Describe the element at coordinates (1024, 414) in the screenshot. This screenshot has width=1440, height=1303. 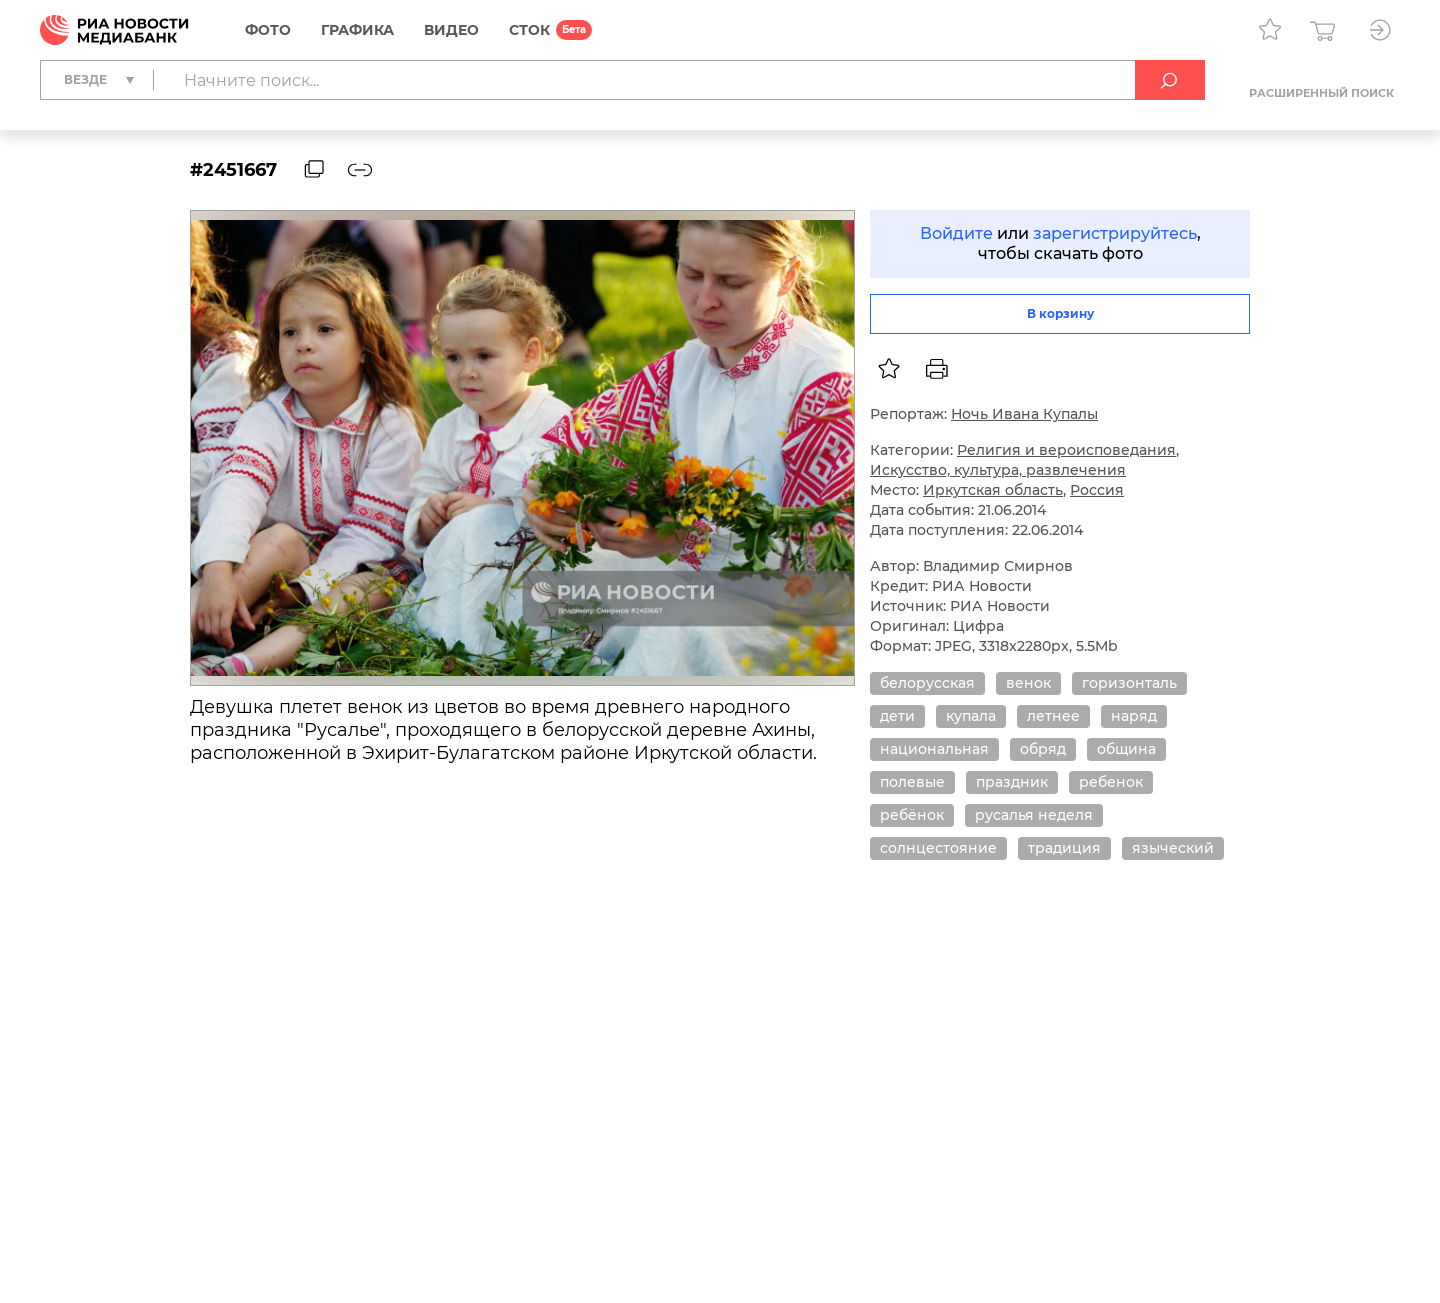
I see `Ночь Ивана Купалы` at that location.